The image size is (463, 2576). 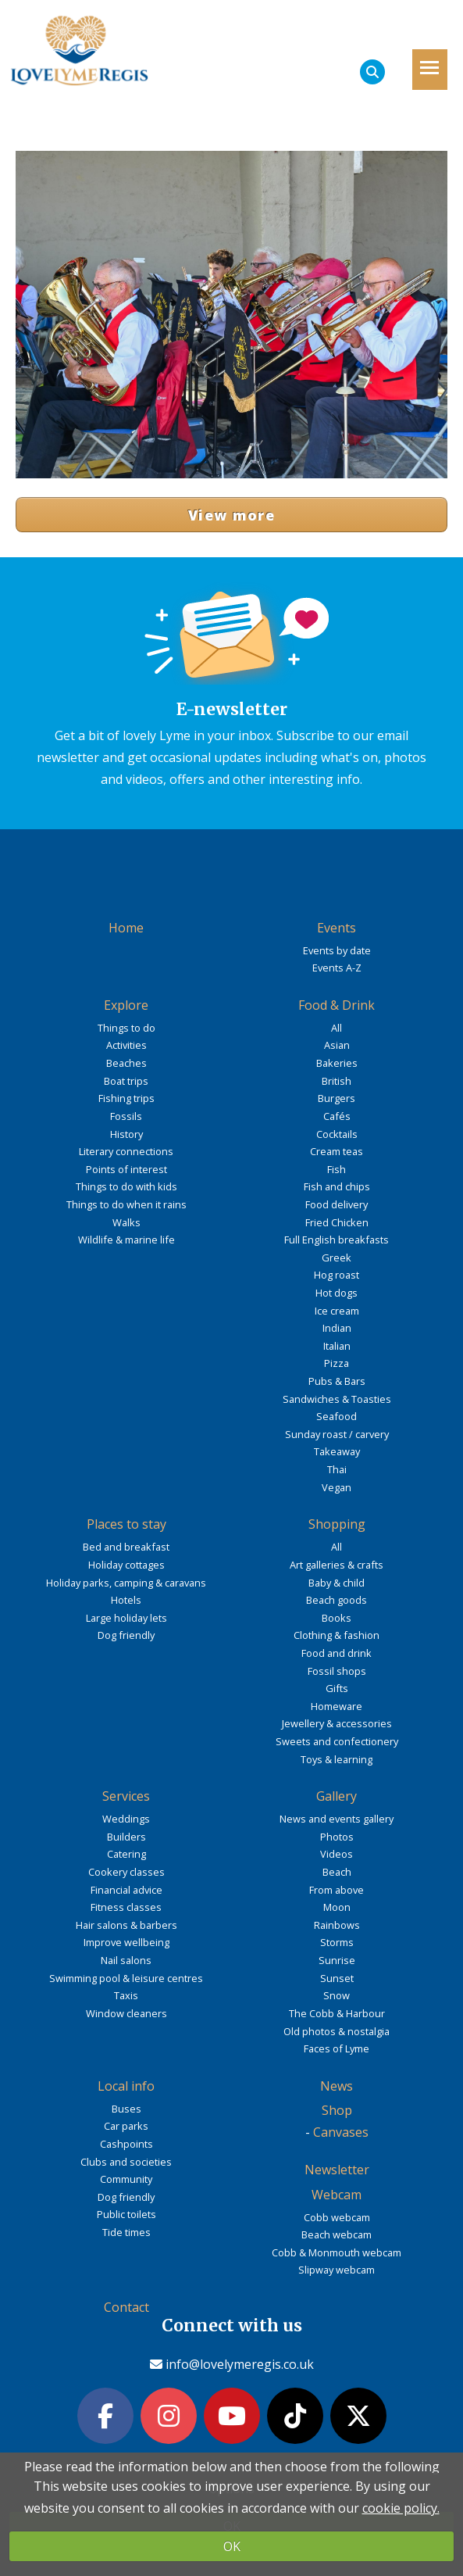 I want to click on Videos, so click(x=336, y=1854).